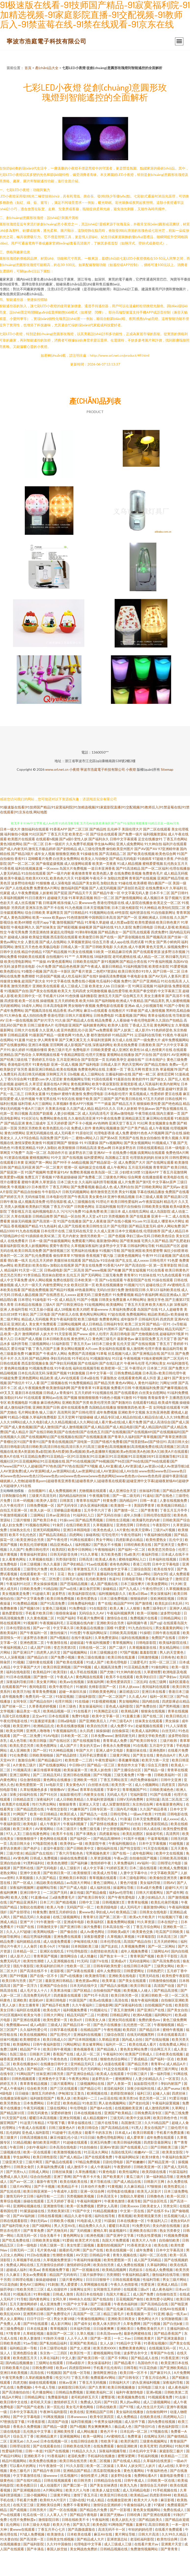  I want to click on AV色哟哟, so click(100, 1123).